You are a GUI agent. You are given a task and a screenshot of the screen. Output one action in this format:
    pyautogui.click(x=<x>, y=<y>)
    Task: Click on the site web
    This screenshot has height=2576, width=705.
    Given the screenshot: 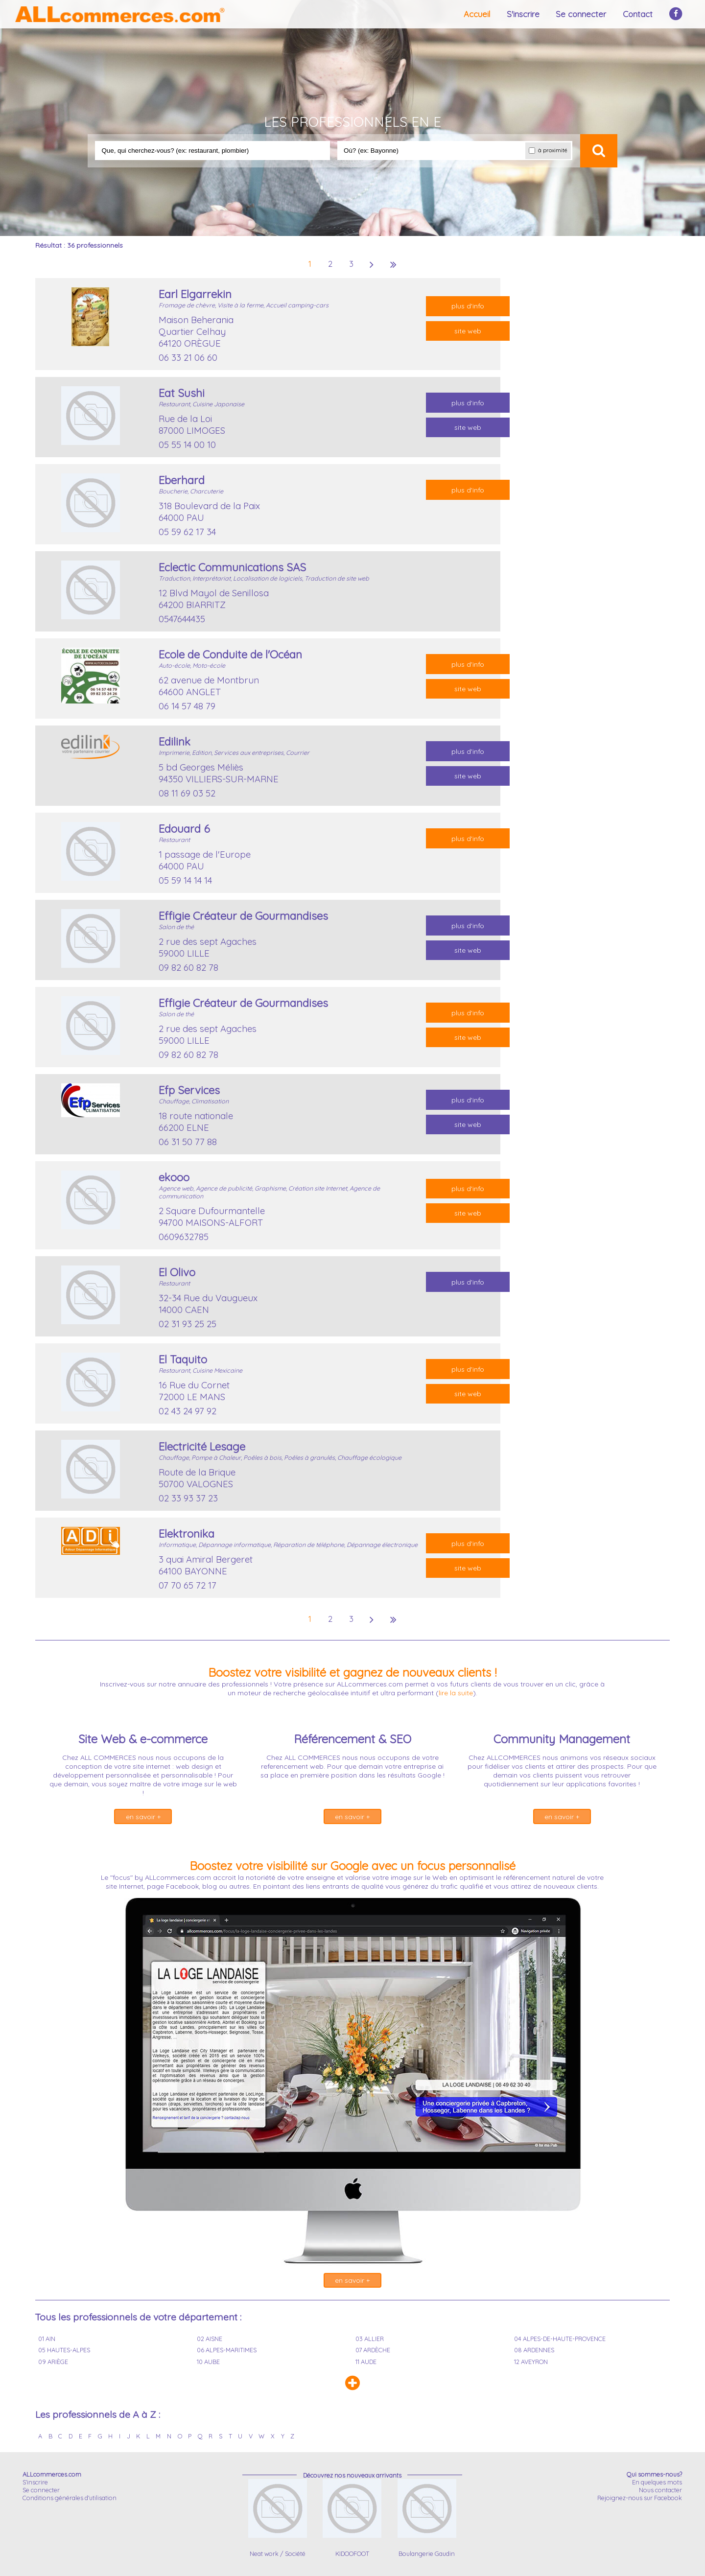 What is the action you would take?
    pyautogui.click(x=467, y=331)
    